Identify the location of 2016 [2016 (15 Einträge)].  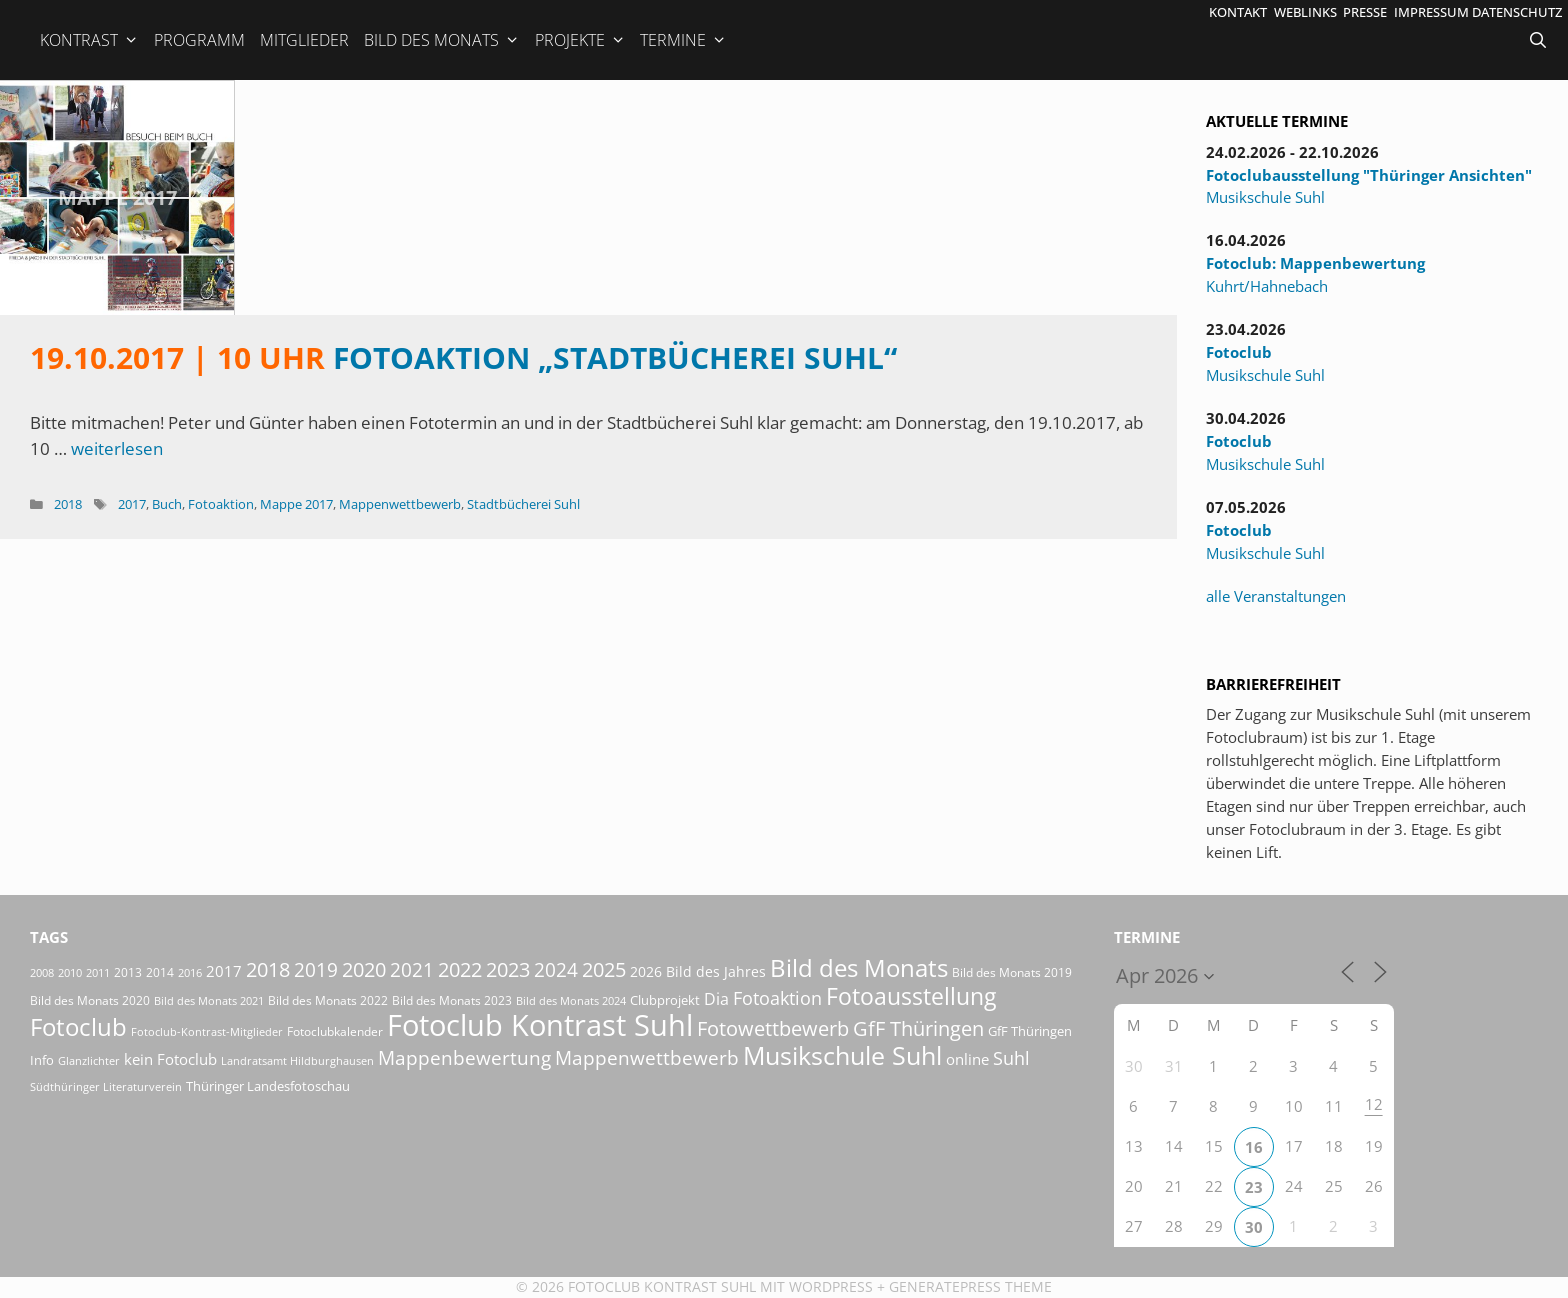
(190, 972).